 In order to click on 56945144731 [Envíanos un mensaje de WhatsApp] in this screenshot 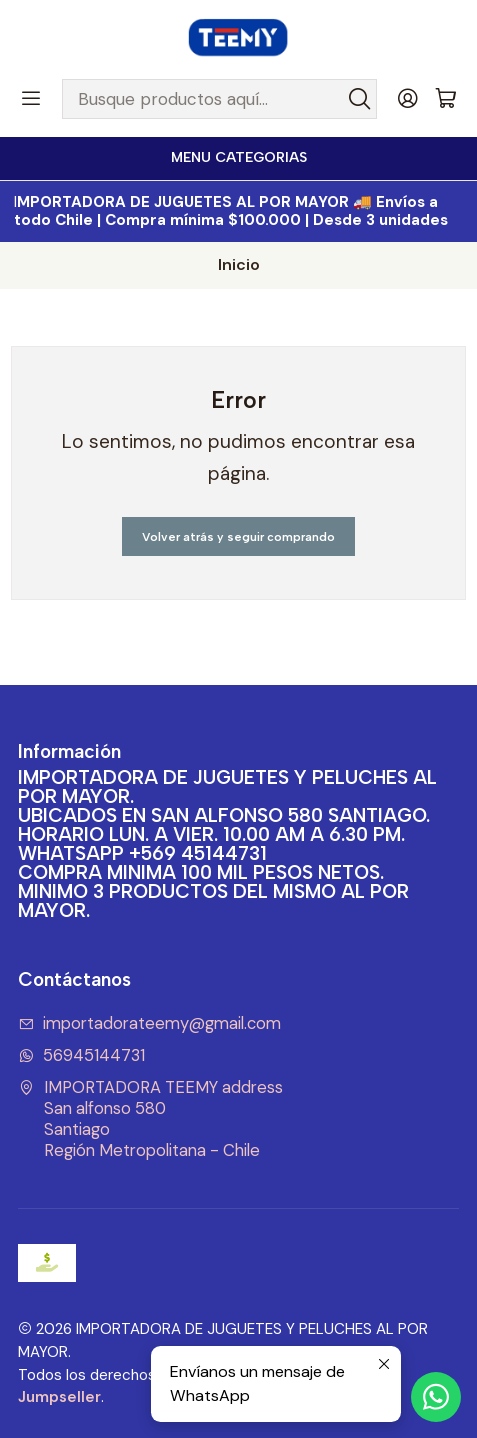, I will do `click(82, 1055)`.